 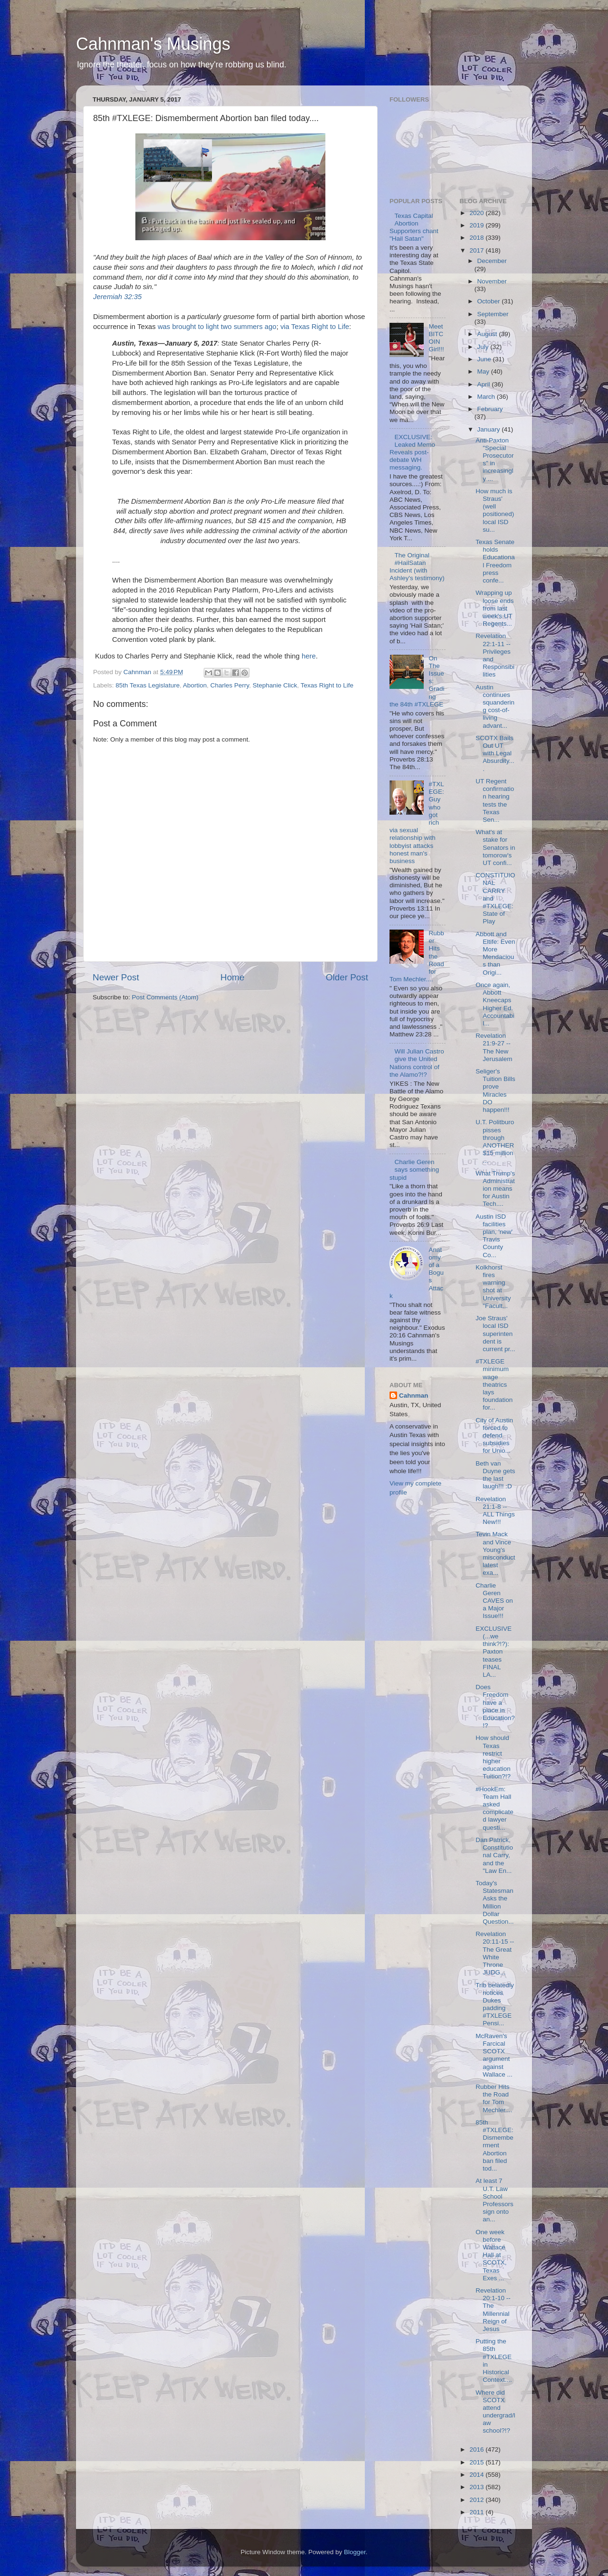 What do you see at coordinates (493, 314) in the screenshot?
I see `September` at bounding box center [493, 314].